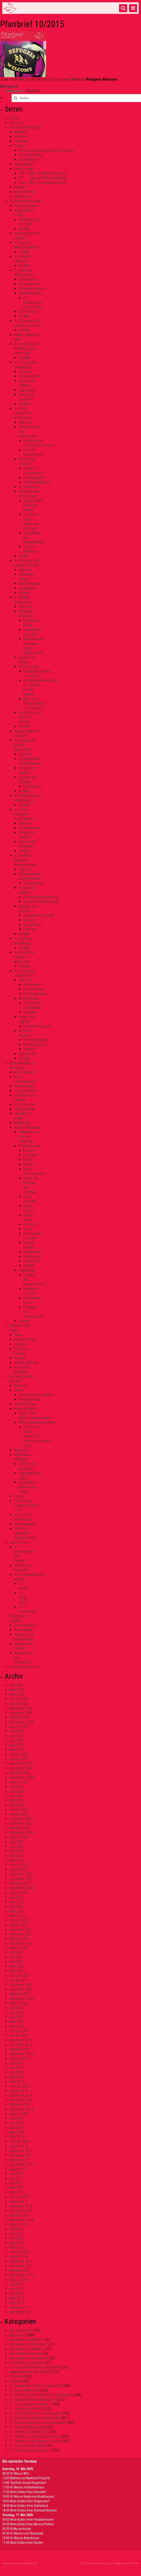 Image resolution: width=141 pixels, height=2576 pixels. Describe the element at coordinates (17, 2081) in the screenshot. I see `März 2019` at that location.